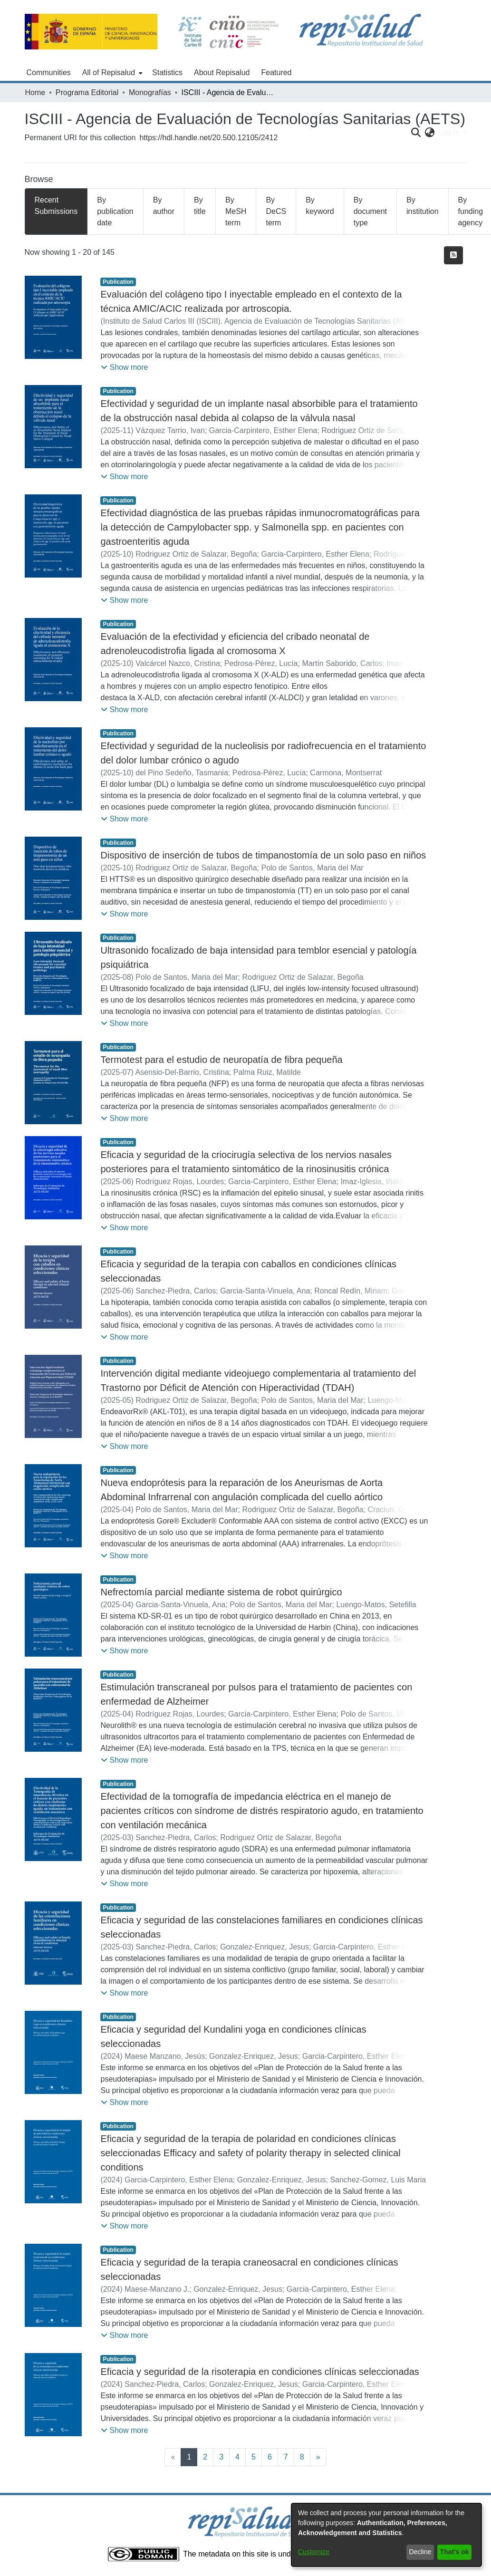 The width and height of the screenshot is (491, 2576). I want to click on [Next], so click(318, 2457).